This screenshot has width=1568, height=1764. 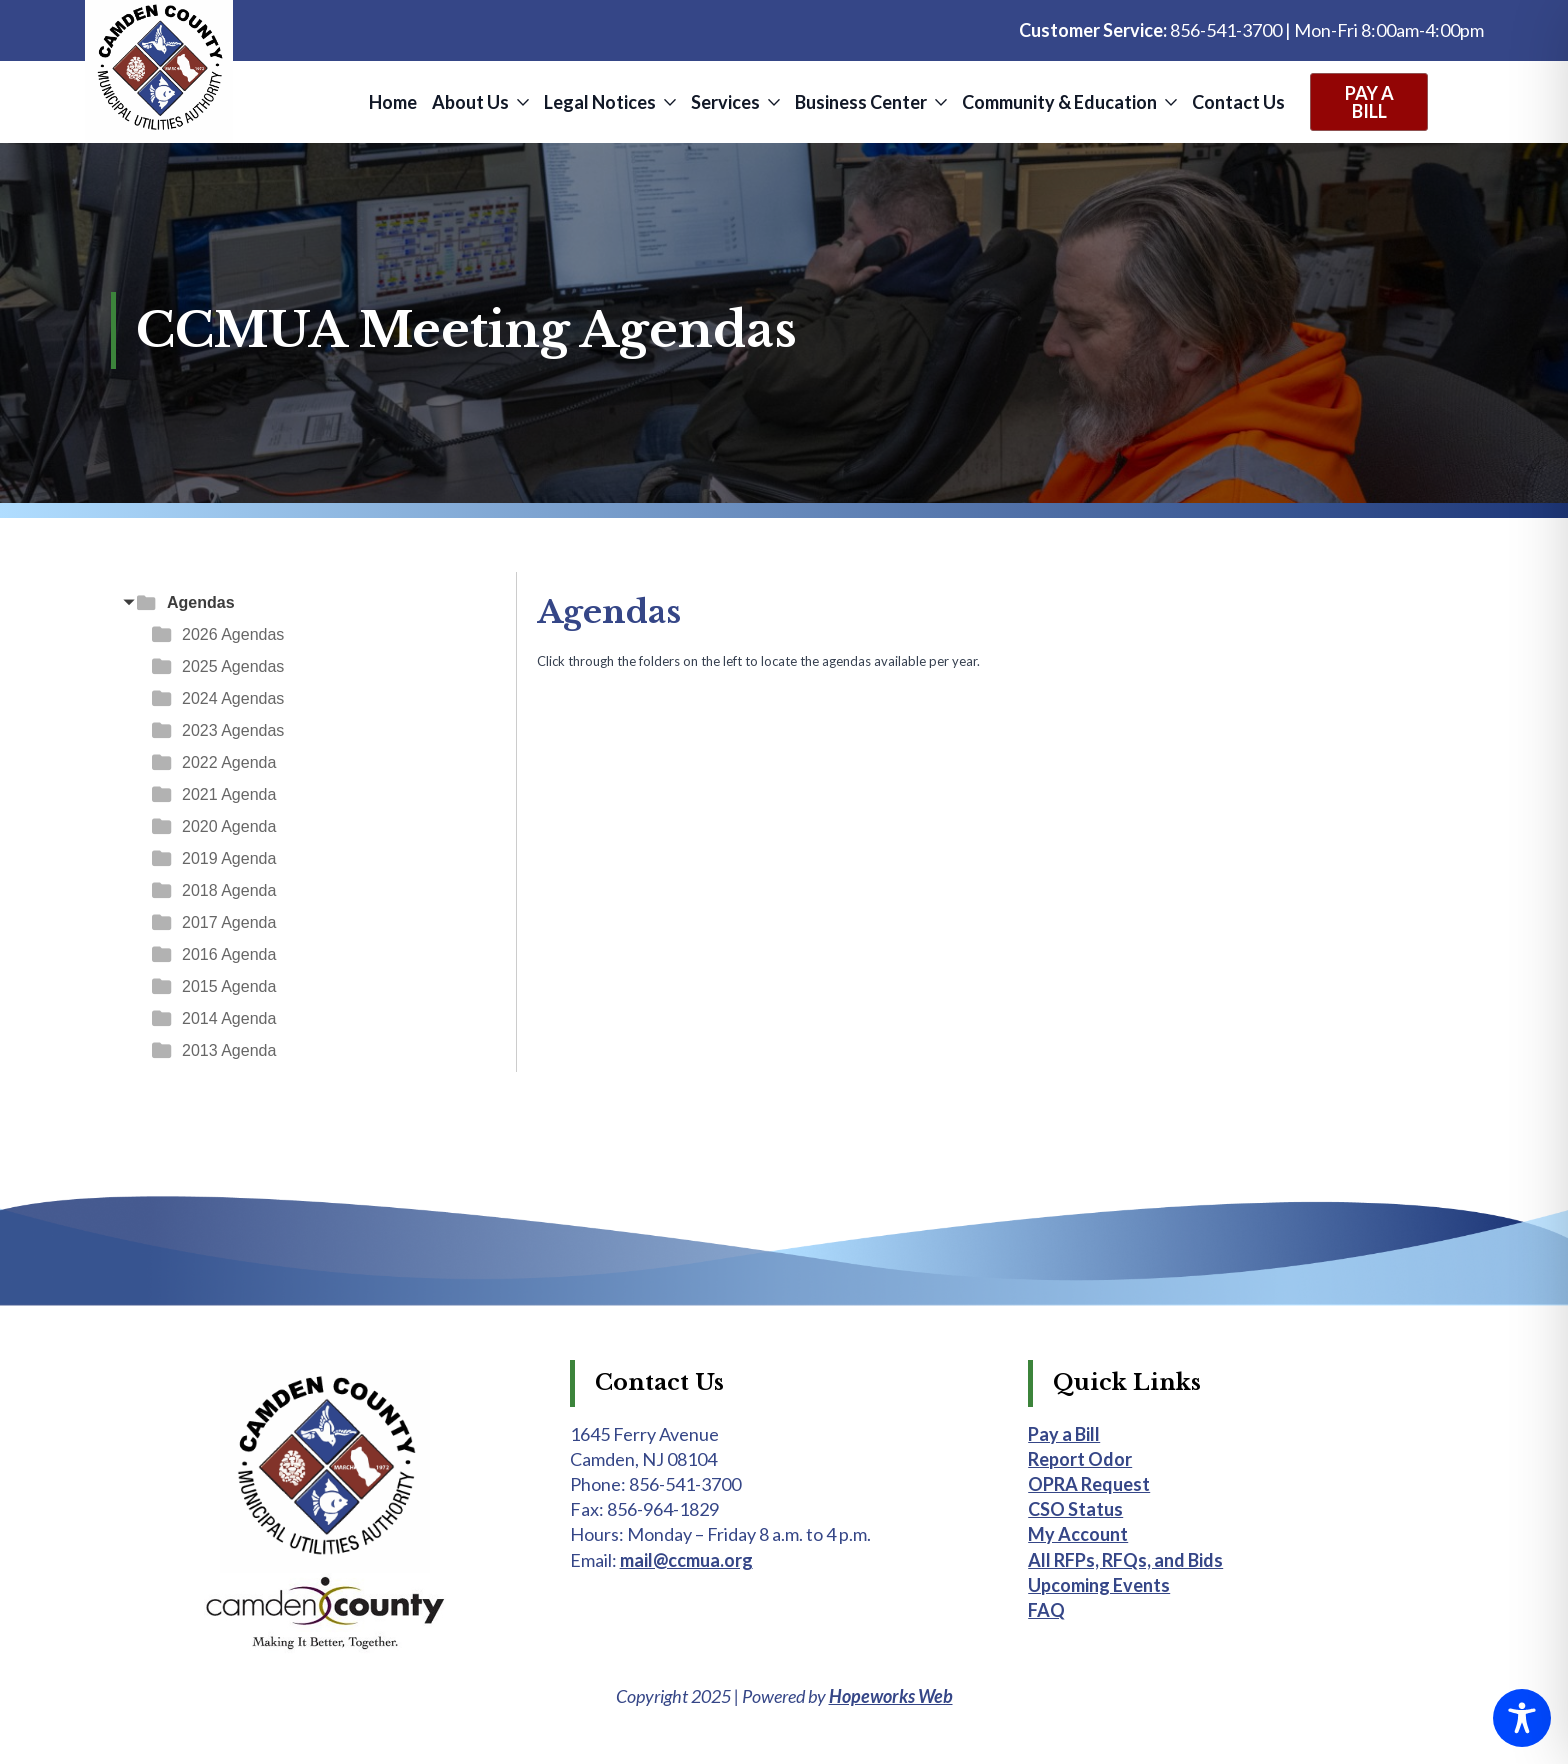 I want to click on Business Center, so click(x=861, y=102).